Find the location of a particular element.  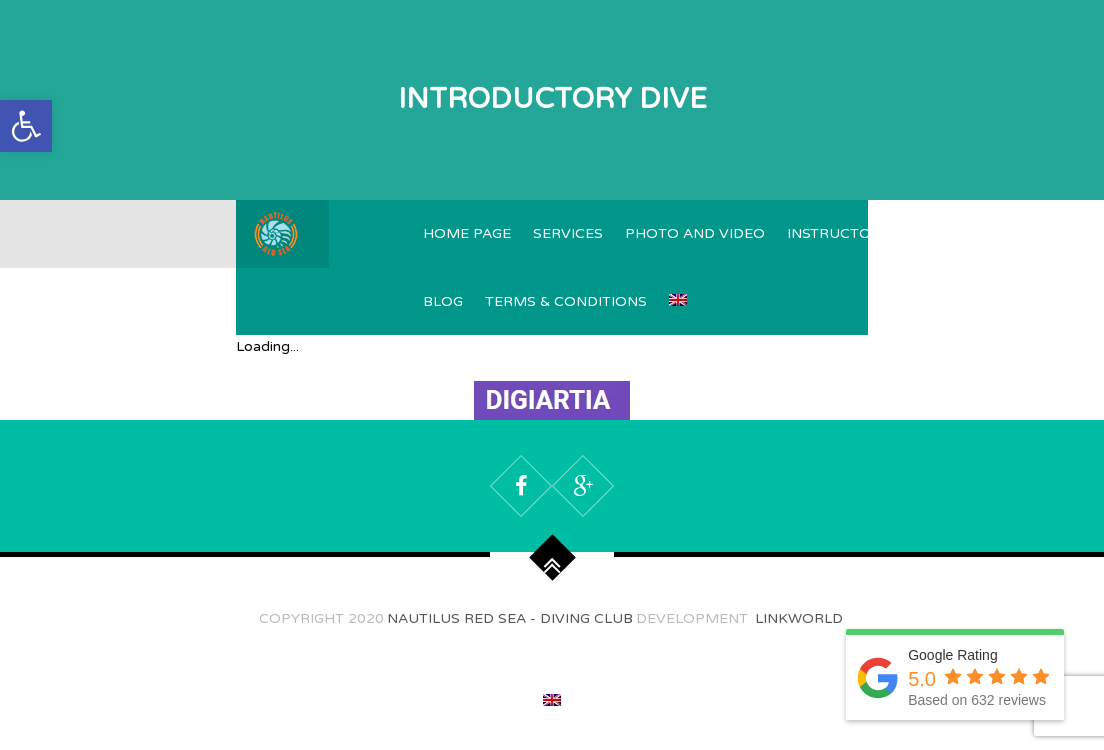

Contacts is located at coordinates (1038, 233).